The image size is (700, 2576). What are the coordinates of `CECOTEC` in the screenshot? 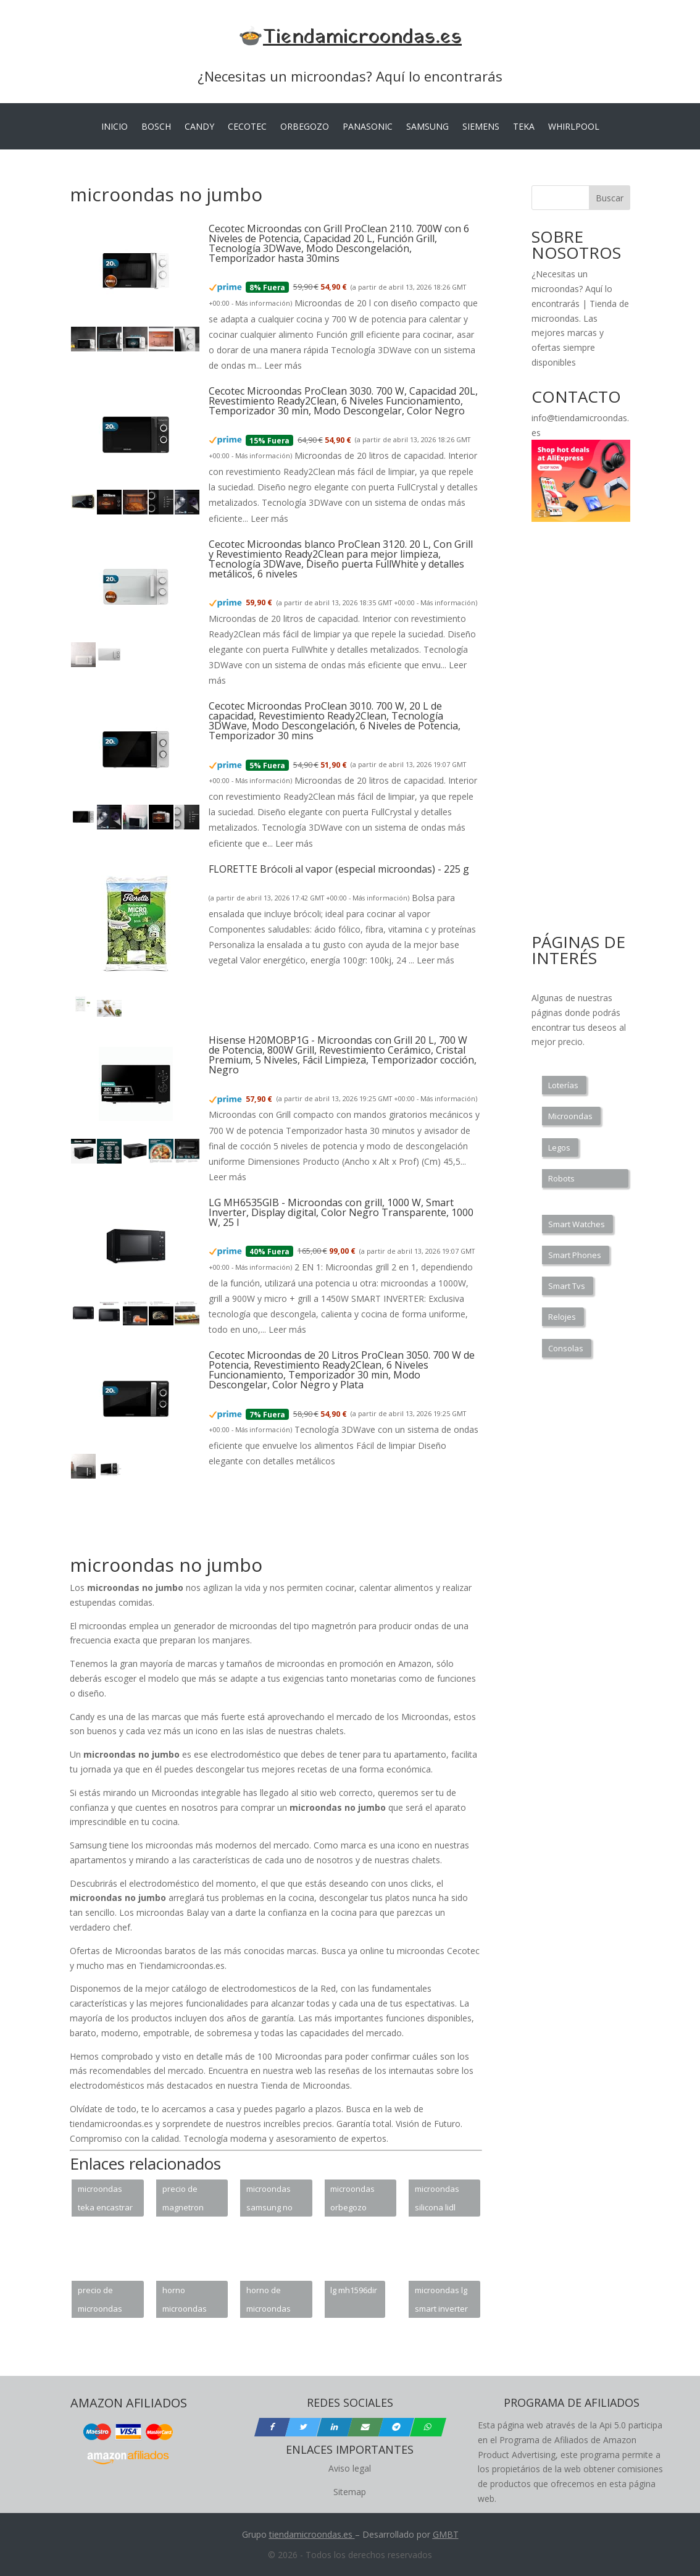 It's located at (247, 127).